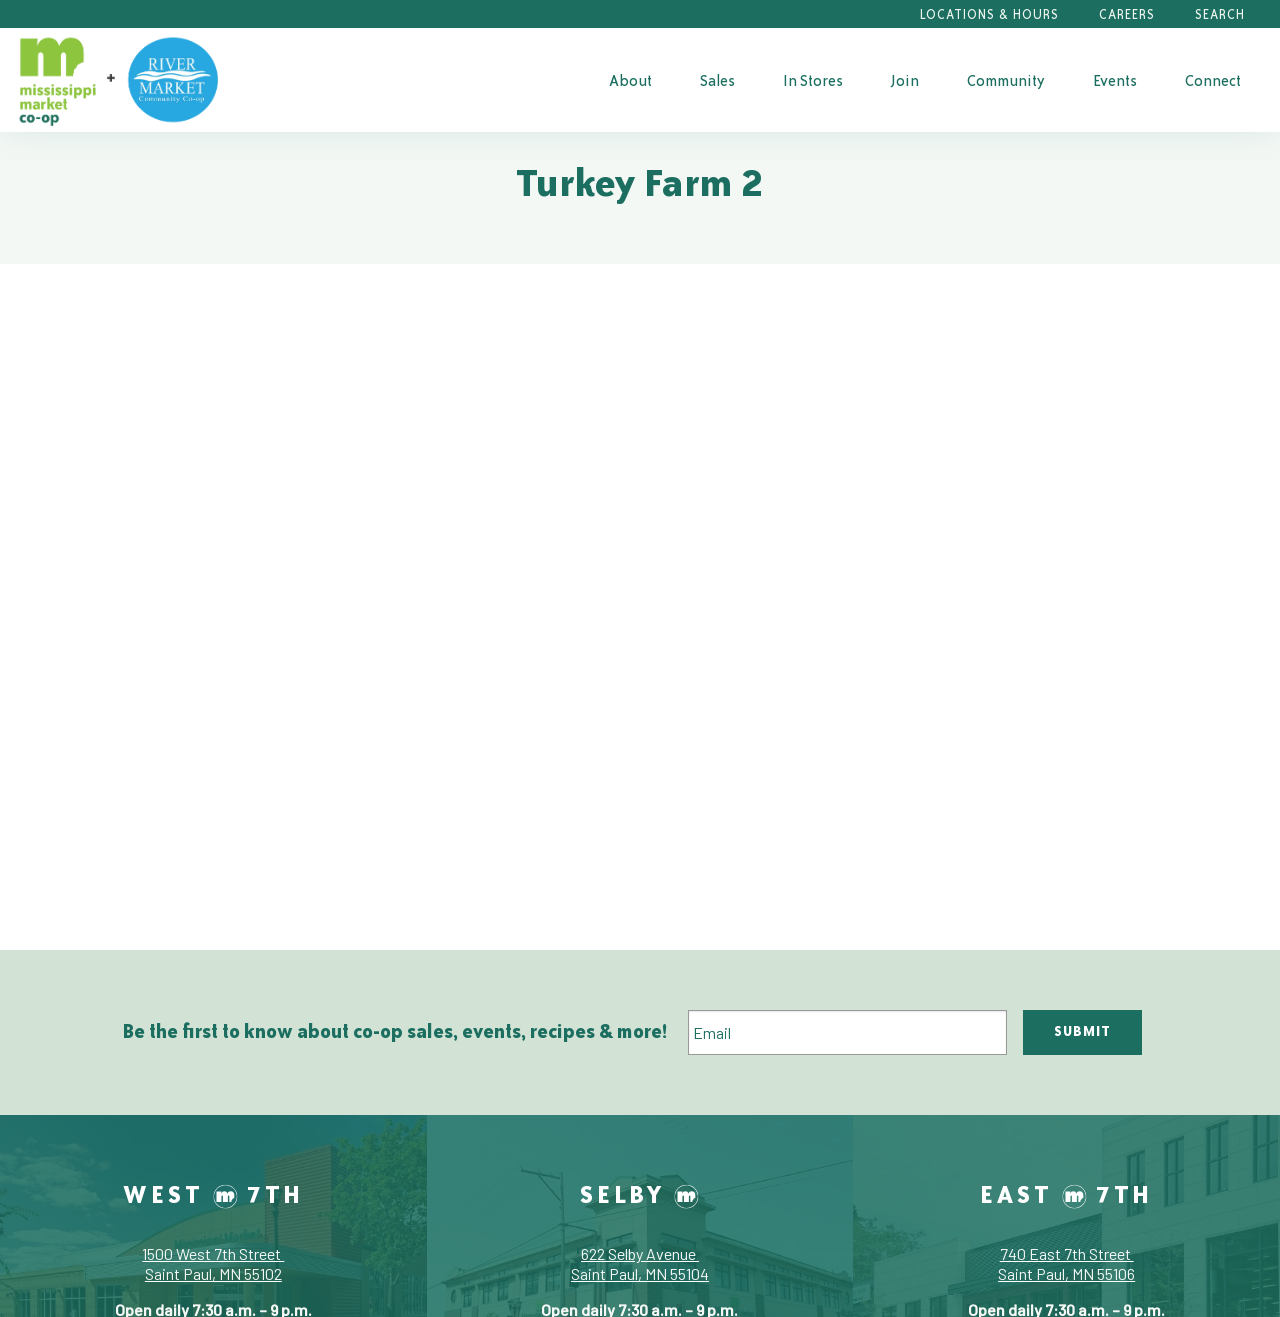 The image size is (1280, 1317). Describe the element at coordinates (630, 80) in the screenshot. I see `About` at that location.